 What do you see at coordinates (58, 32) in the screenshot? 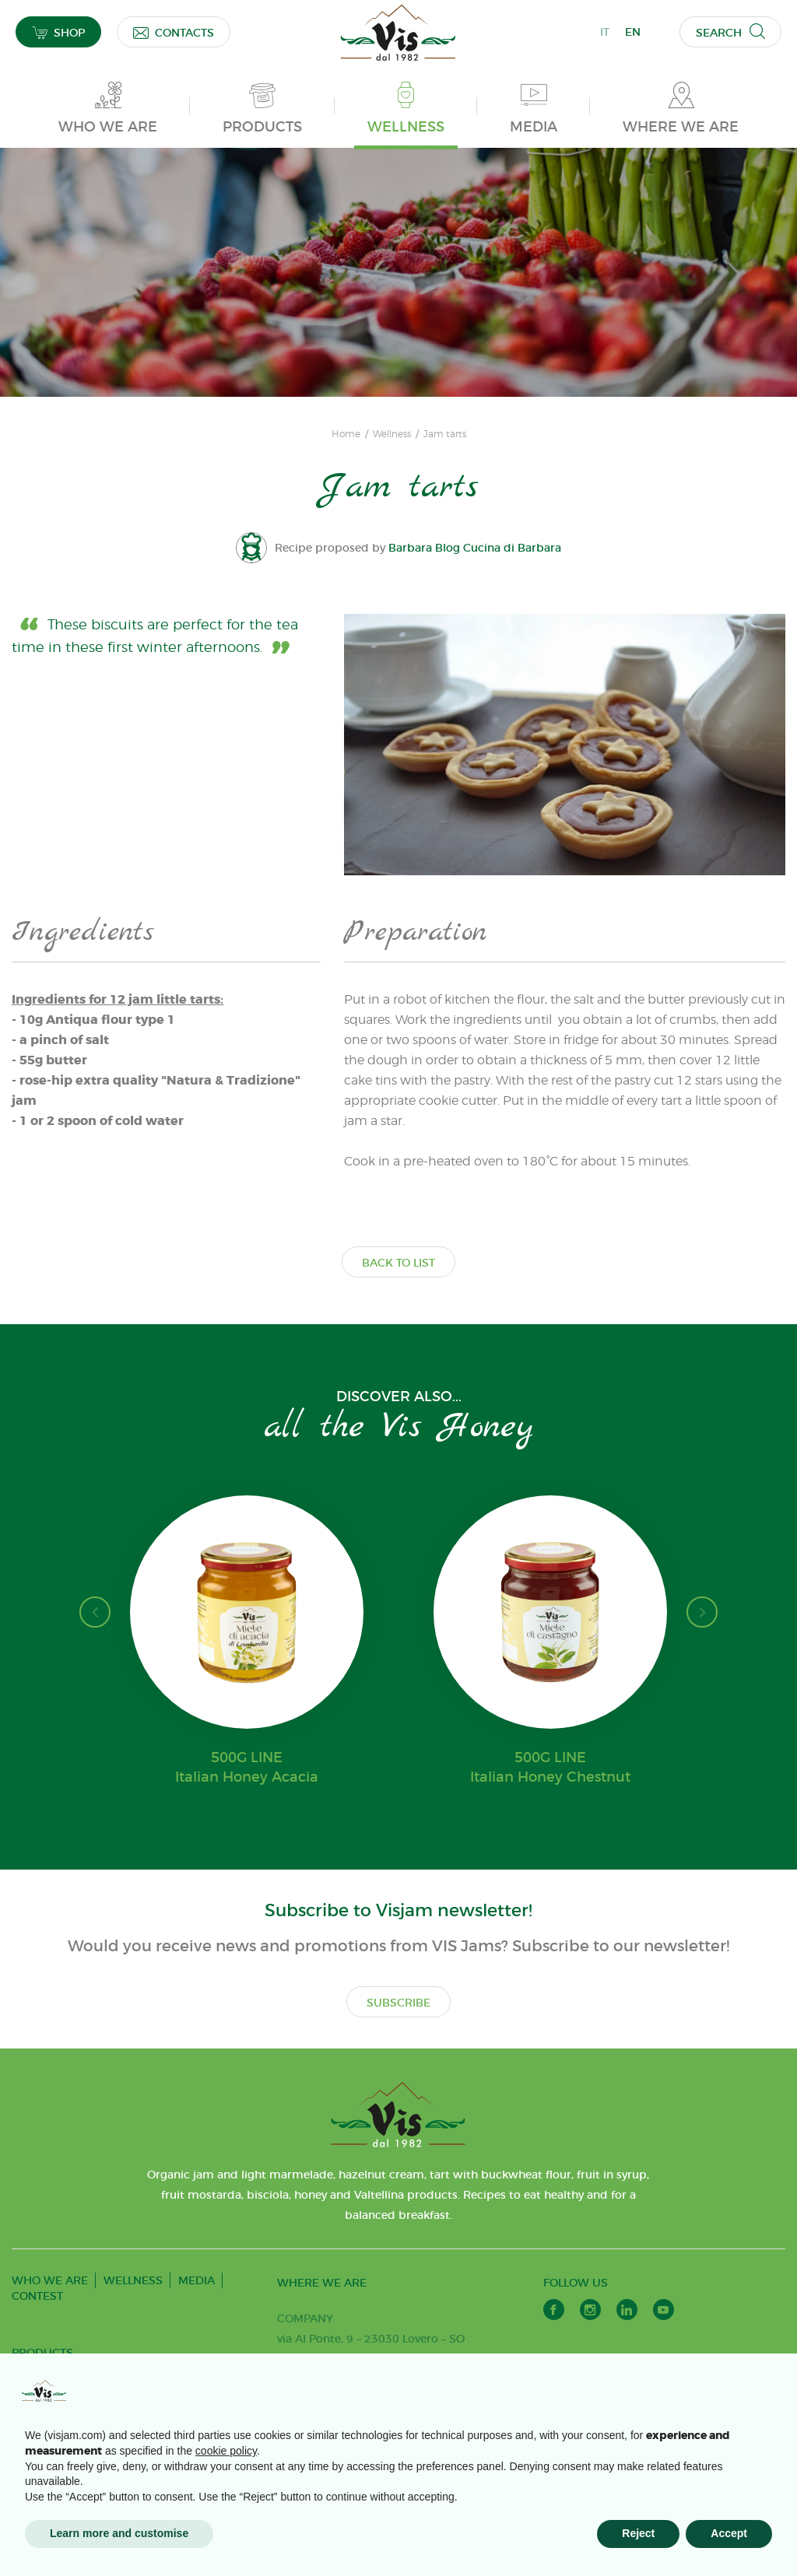
I see `SHOP` at bounding box center [58, 32].